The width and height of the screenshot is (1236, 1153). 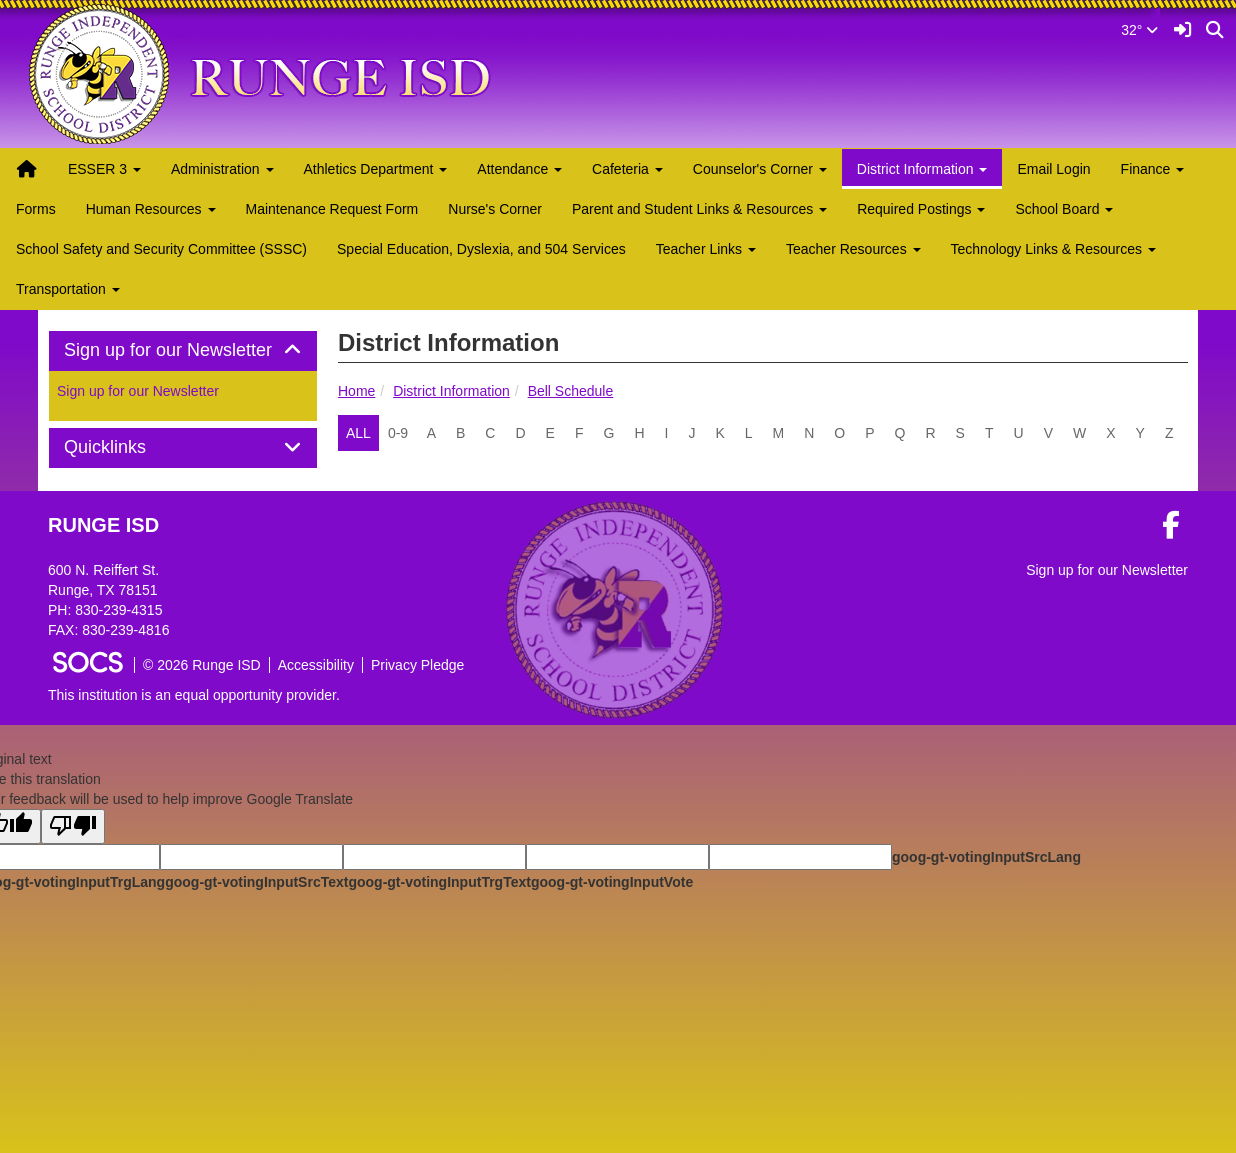 What do you see at coordinates (68, 289) in the screenshot?
I see `Transportation [button]` at bounding box center [68, 289].